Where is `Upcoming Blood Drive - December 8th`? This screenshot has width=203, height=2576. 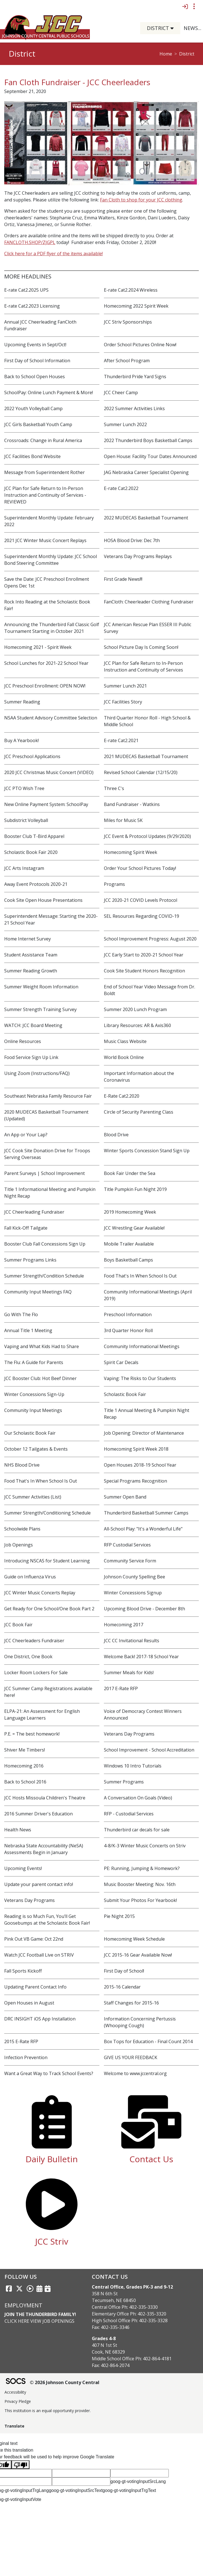 Upcoming Blood Drive - December 8th is located at coordinates (144, 1609).